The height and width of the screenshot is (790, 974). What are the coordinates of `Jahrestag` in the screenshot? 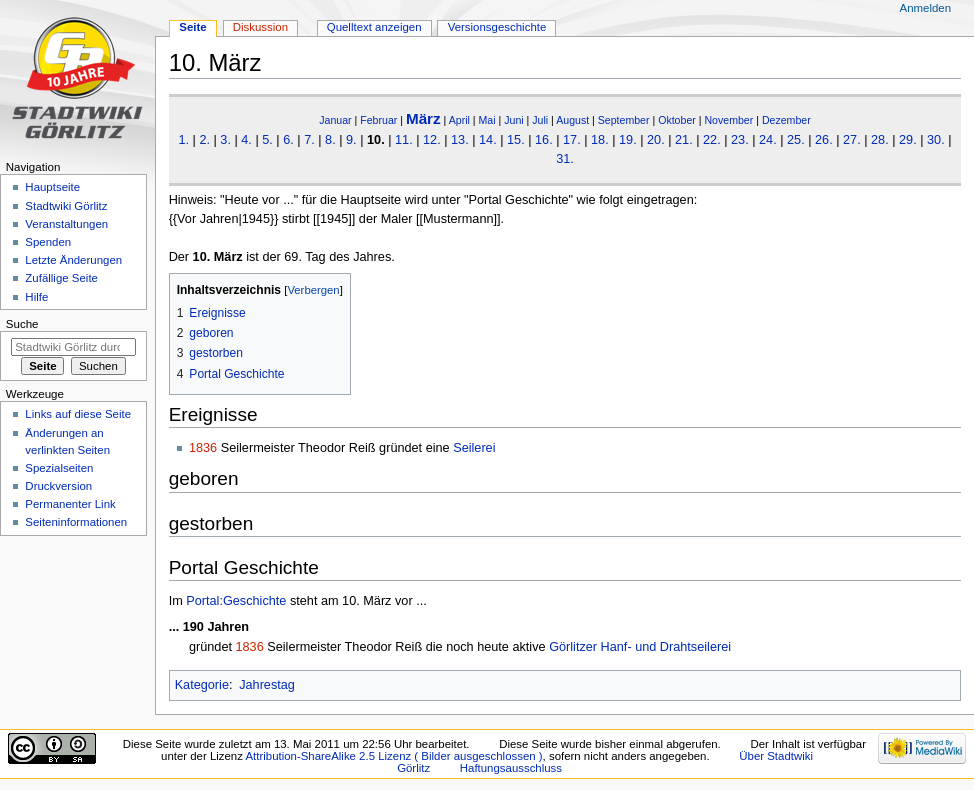 It's located at (267, 685).